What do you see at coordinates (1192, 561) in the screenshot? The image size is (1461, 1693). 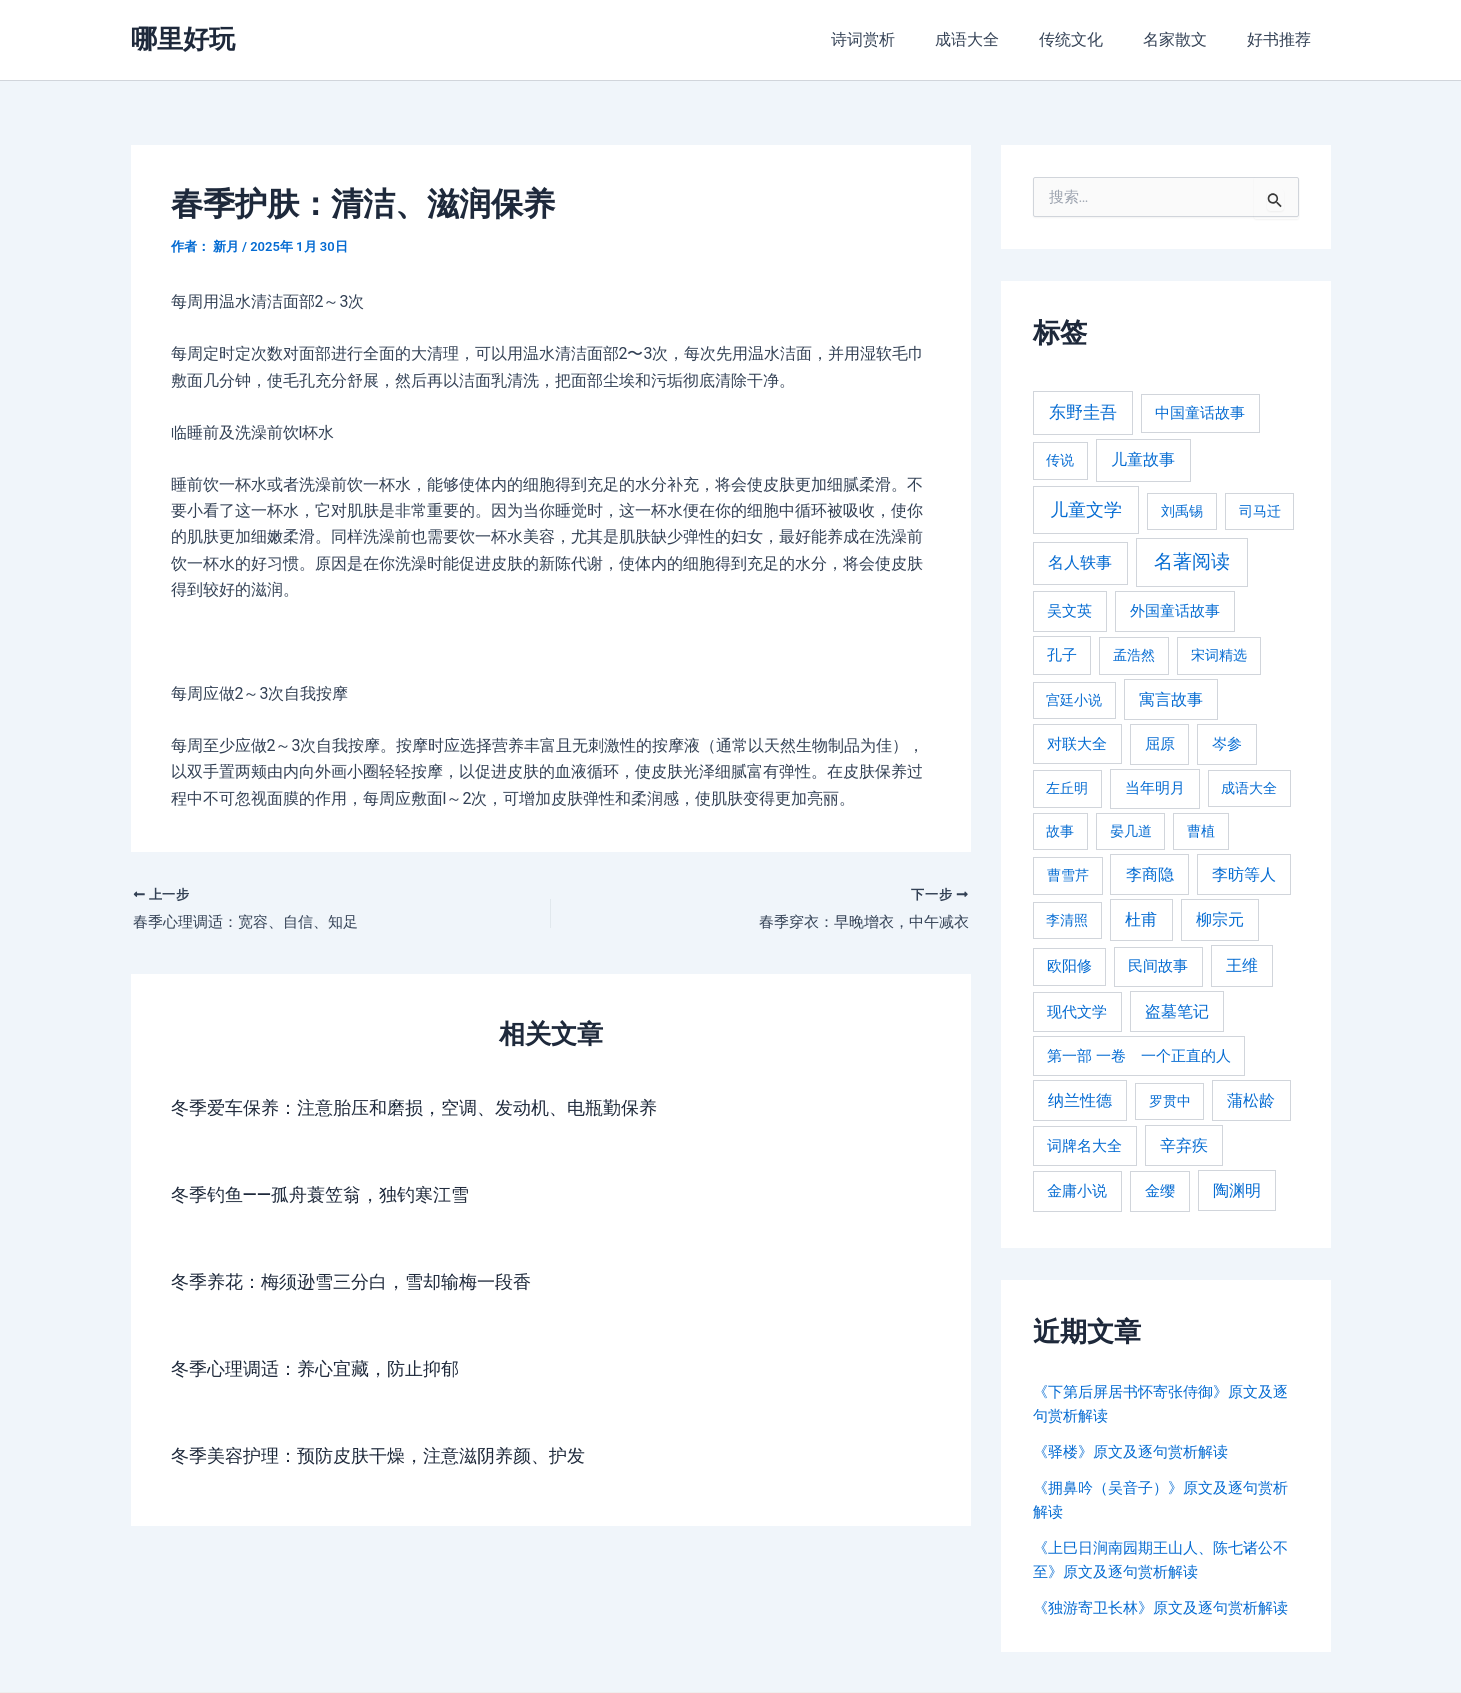 I see `名著阅读 [名著阅读 (2,694 项)]` at bounding box center [1192, 561].